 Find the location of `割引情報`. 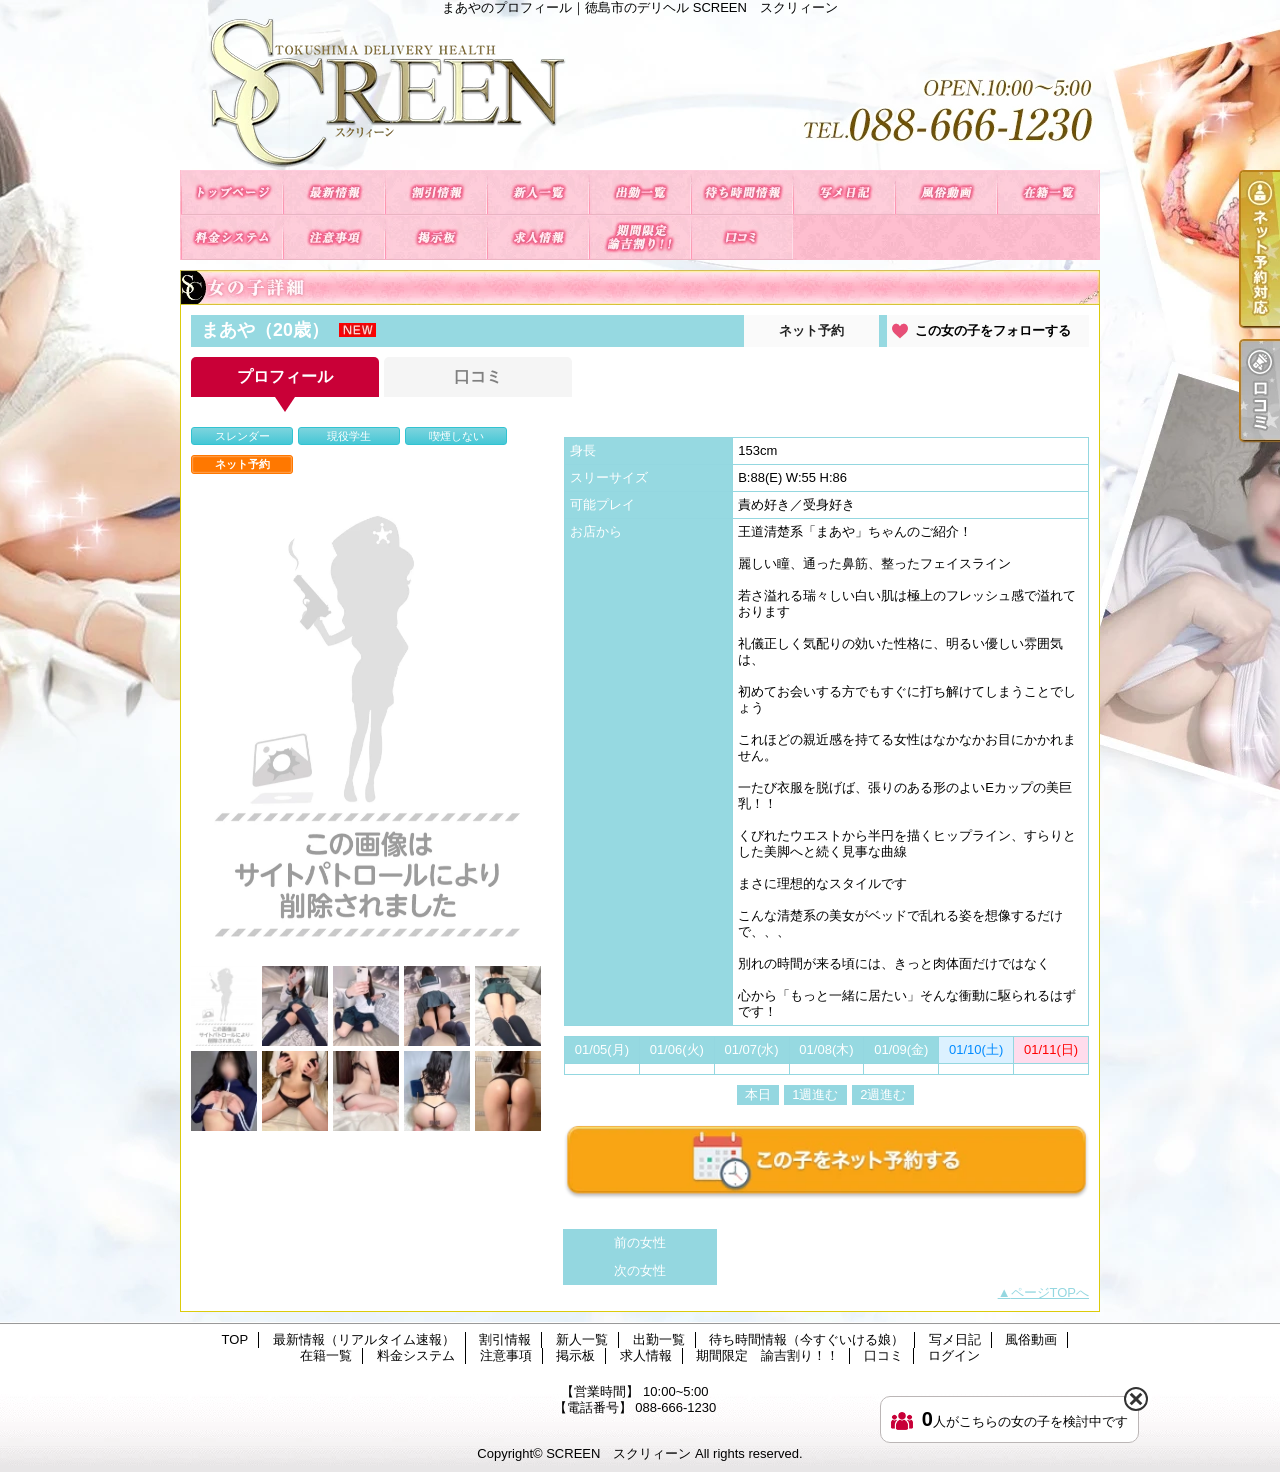

割引情報 is located at coordinates (436, 192).